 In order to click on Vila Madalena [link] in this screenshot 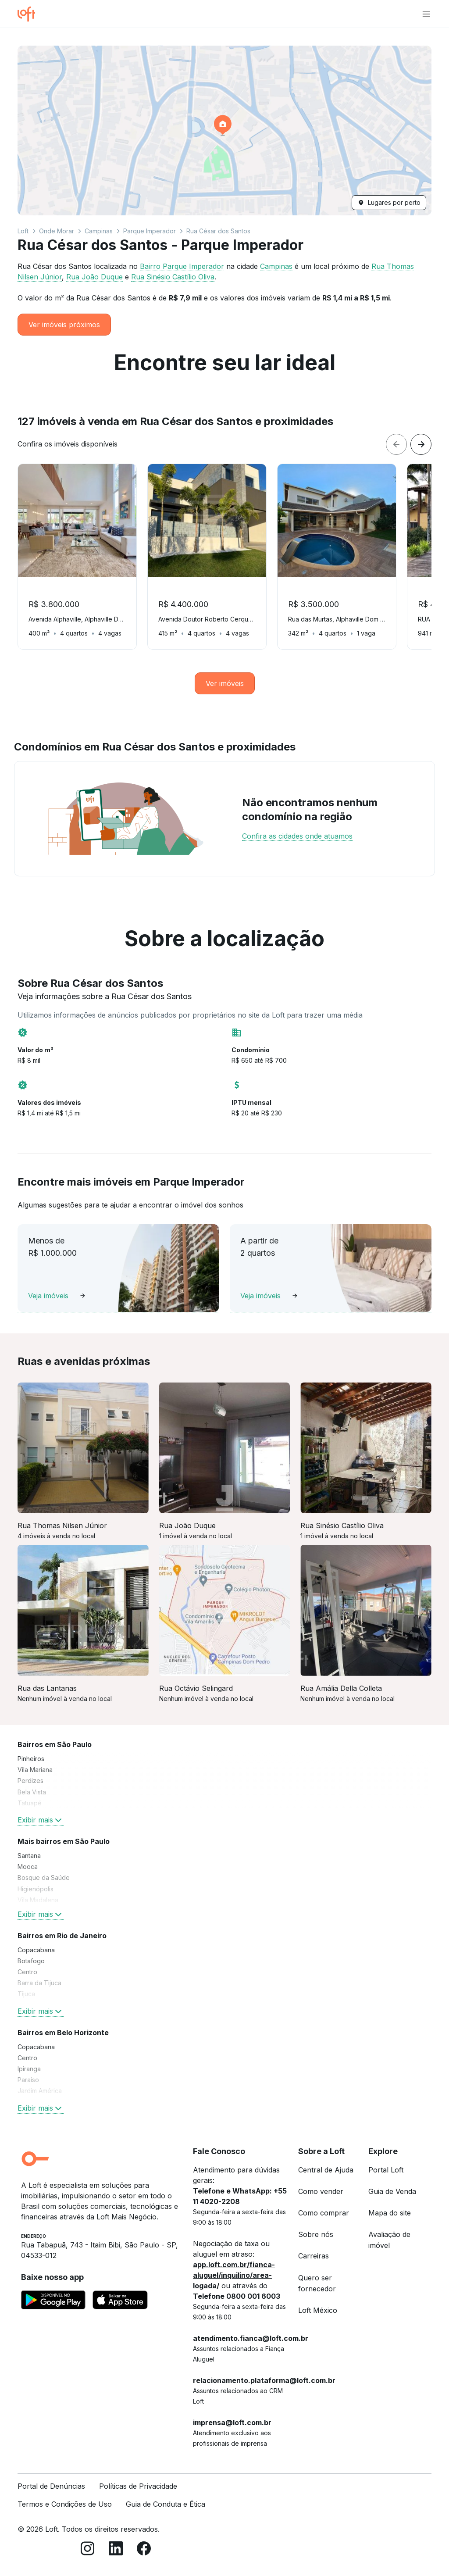, I will do `click(38, 1900)`.